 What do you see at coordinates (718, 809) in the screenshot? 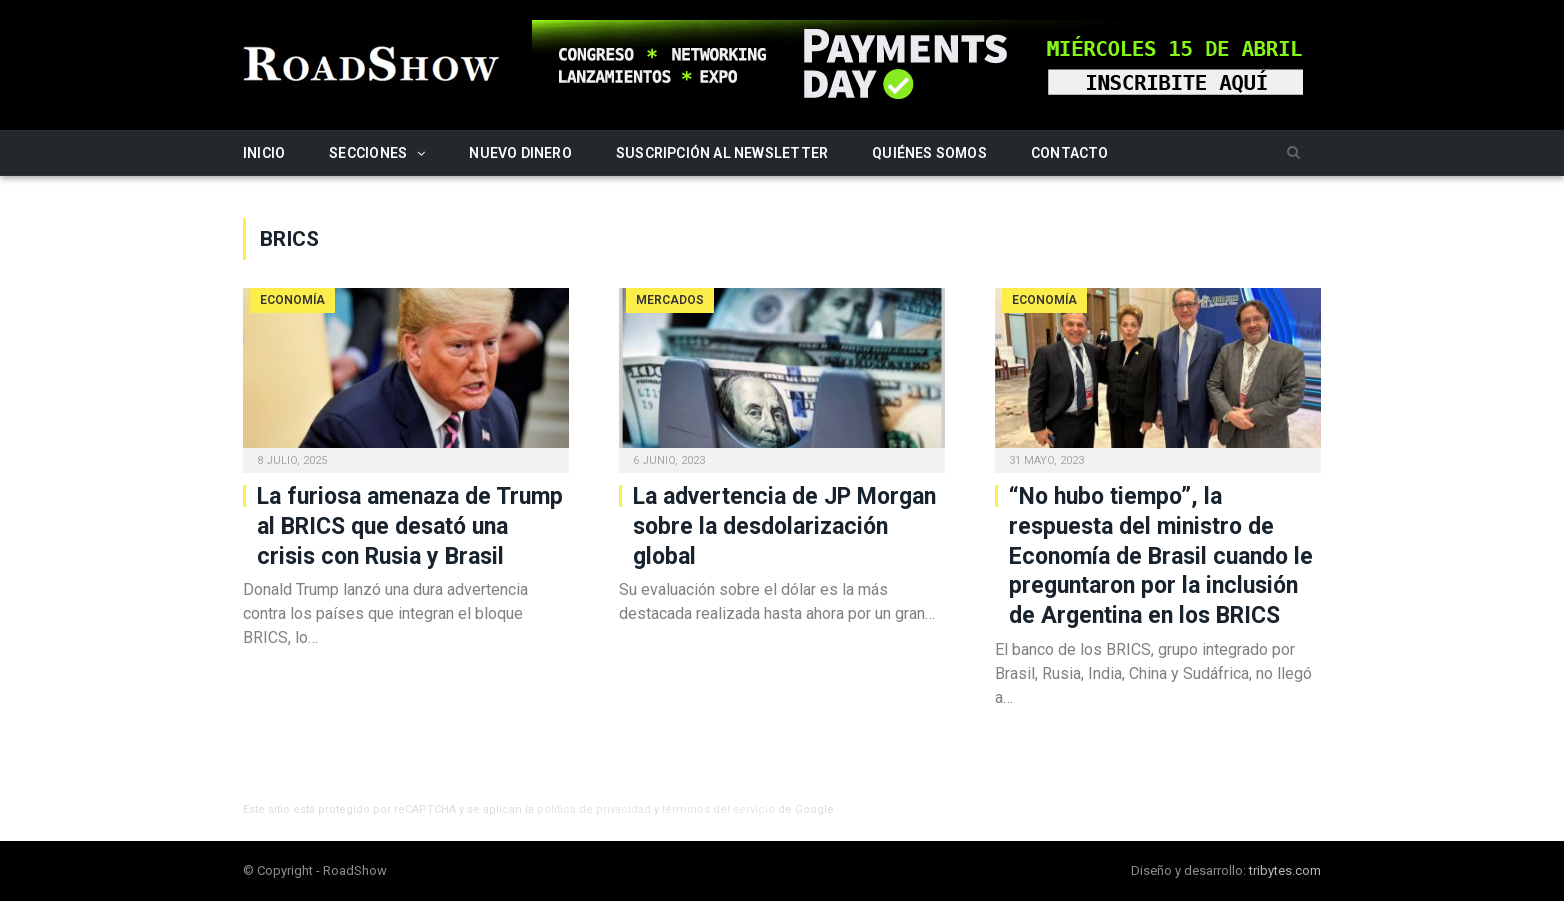
I see `términos del servicio` at bounding box center [718, 809].